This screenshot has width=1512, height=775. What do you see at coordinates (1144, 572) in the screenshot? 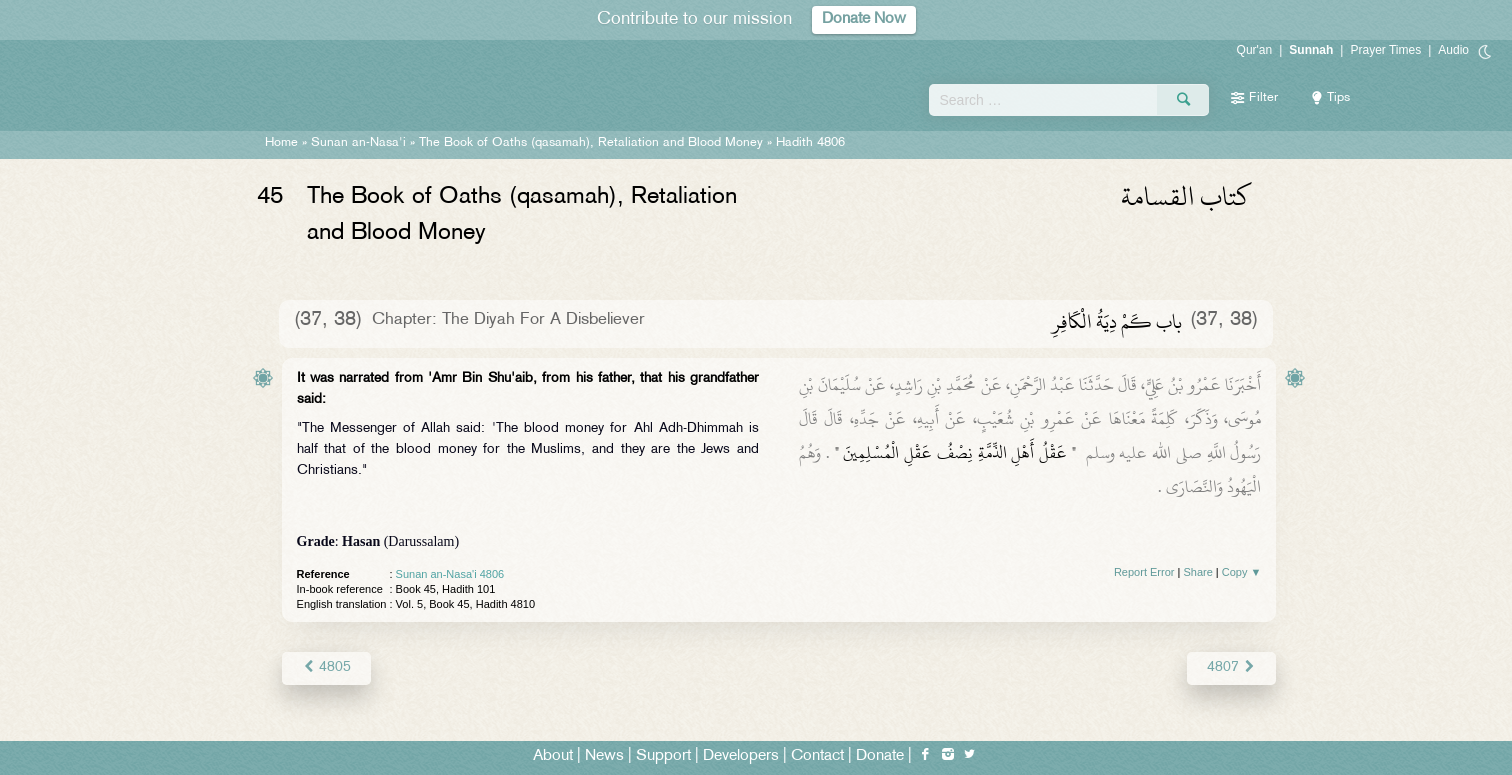
I see `Report Error` at bounding box center [1144, 572].